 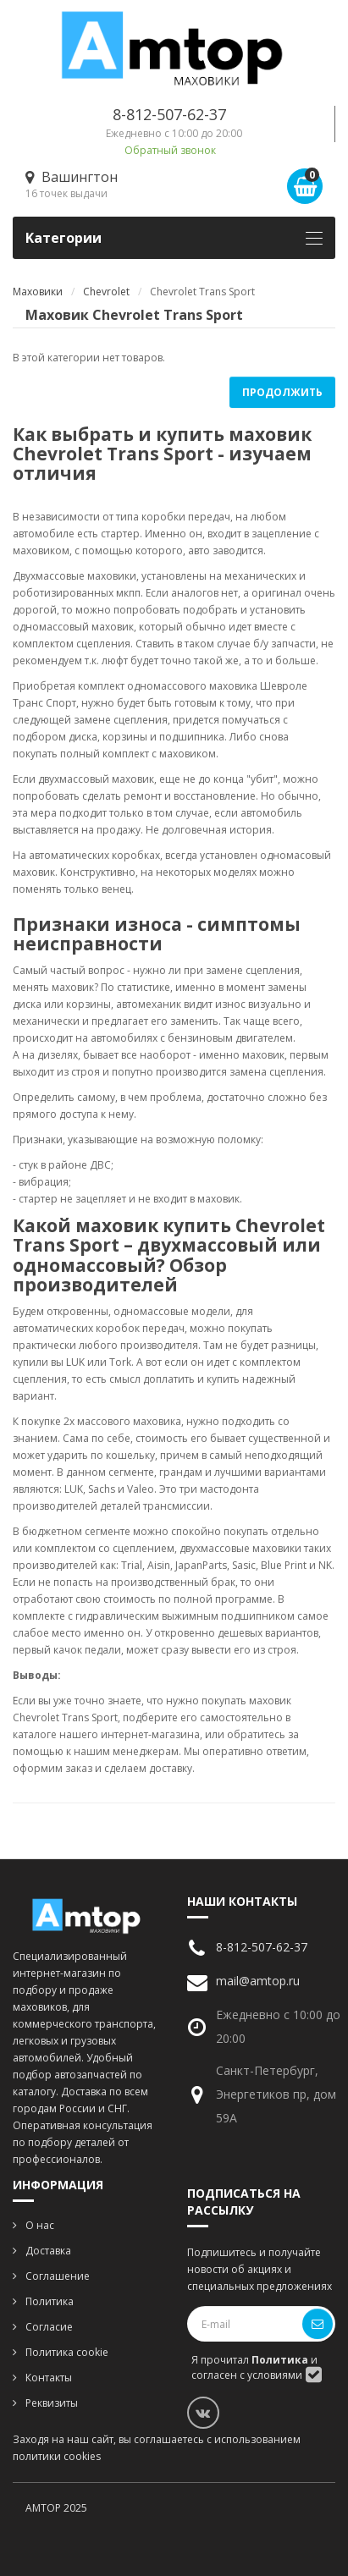 I want to click on Доставка, so click(x=48, y=2250).